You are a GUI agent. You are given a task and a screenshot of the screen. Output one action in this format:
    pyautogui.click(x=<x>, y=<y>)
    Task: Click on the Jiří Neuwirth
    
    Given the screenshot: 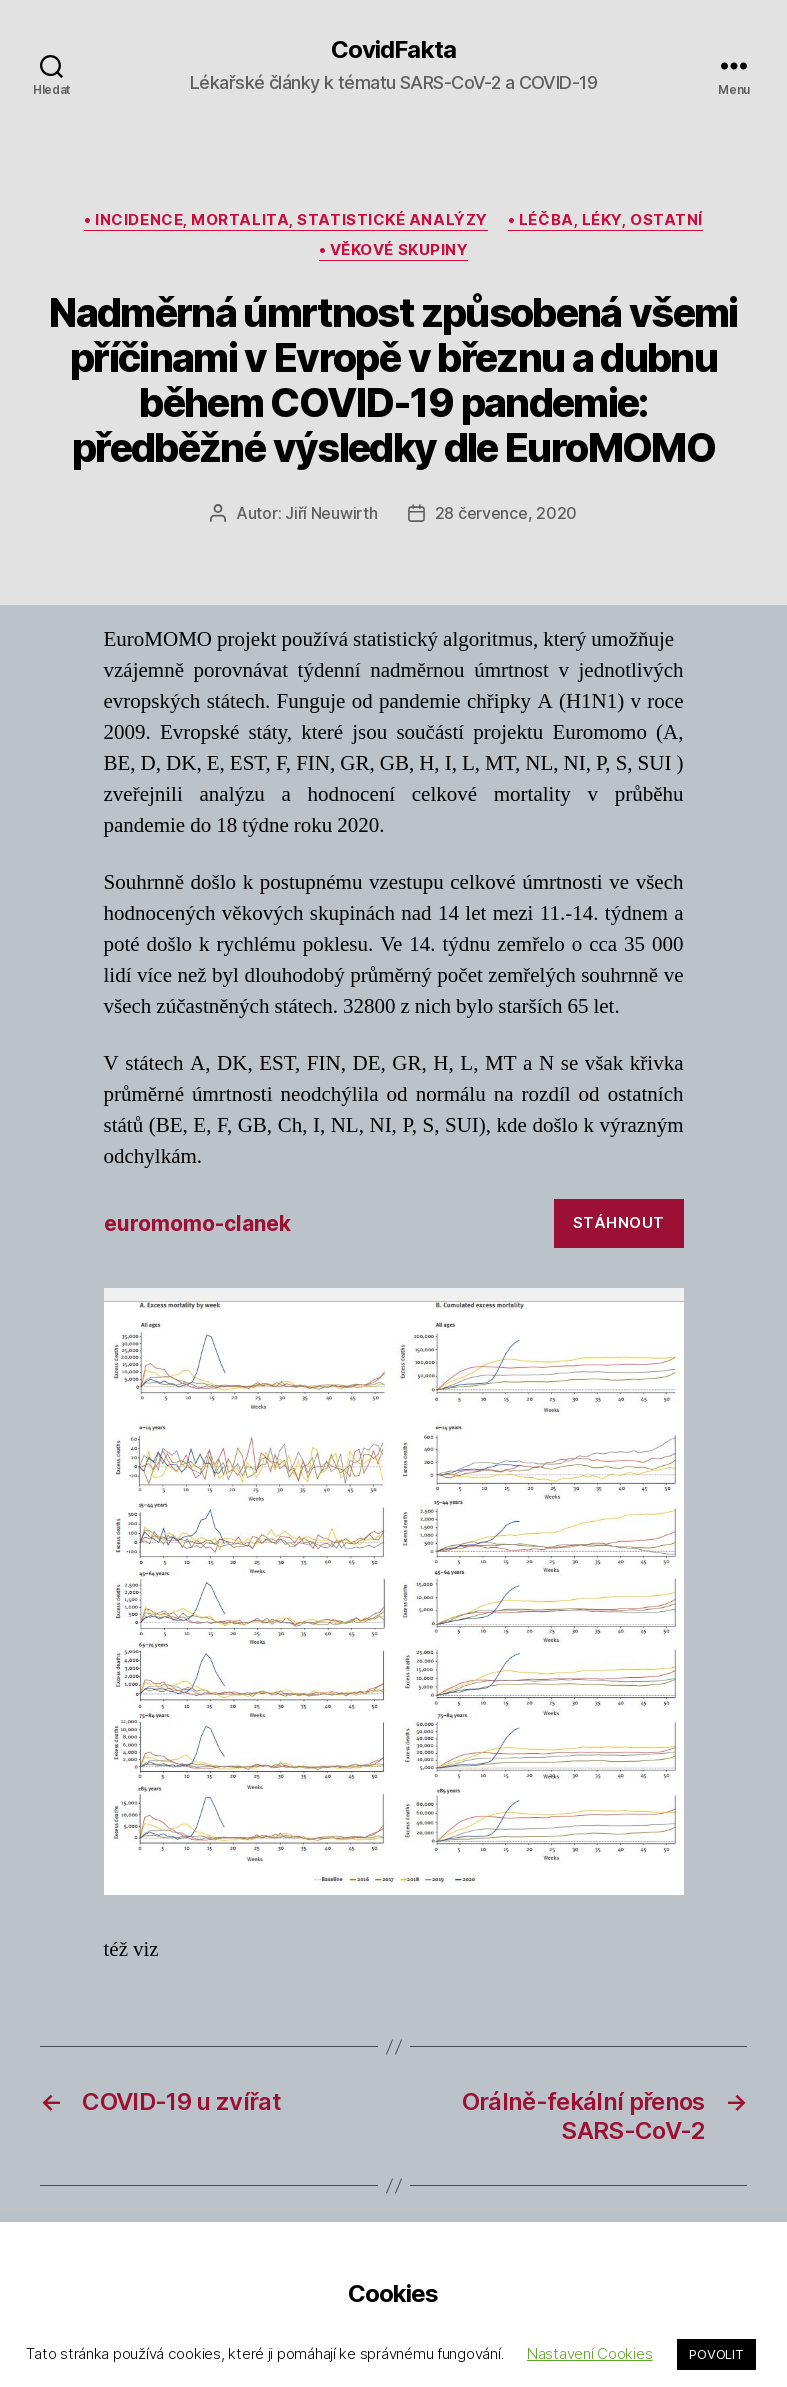 What is the action you would take?
    pyautogui.click(x=331, y=513)
    